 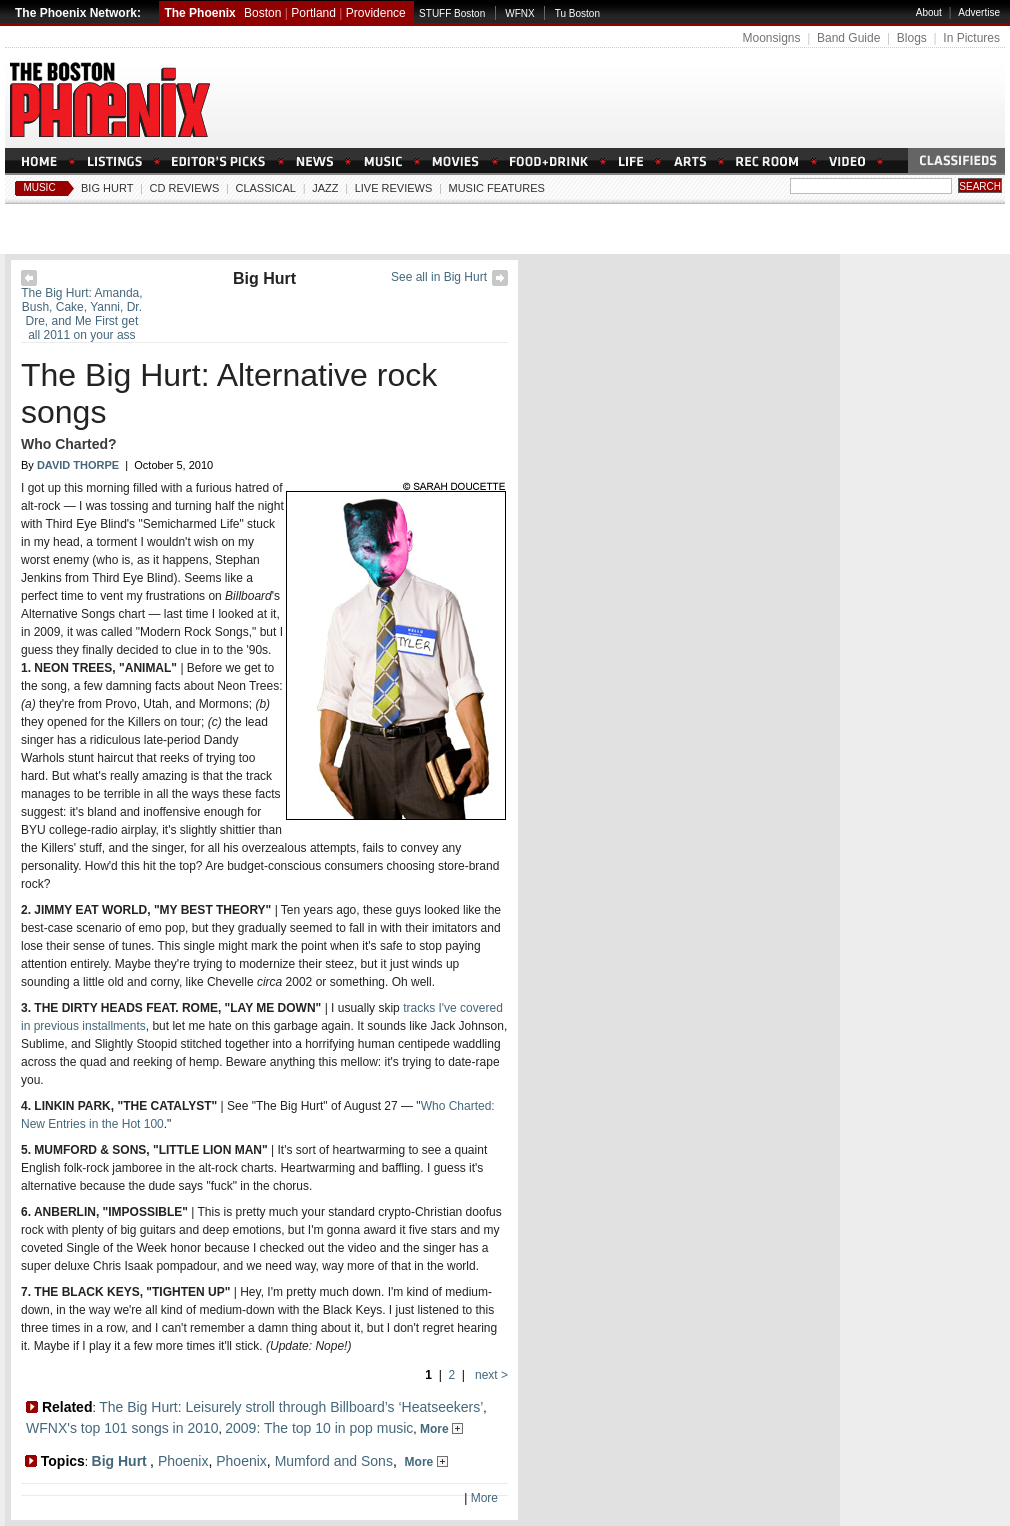 What do you see at coordinates (291, 1407) in the screenshot?
I see `The Big Hurt: Leisurely stroll through Billboard’s ‘Heatseekers’` at bounding box center [291, 1407].